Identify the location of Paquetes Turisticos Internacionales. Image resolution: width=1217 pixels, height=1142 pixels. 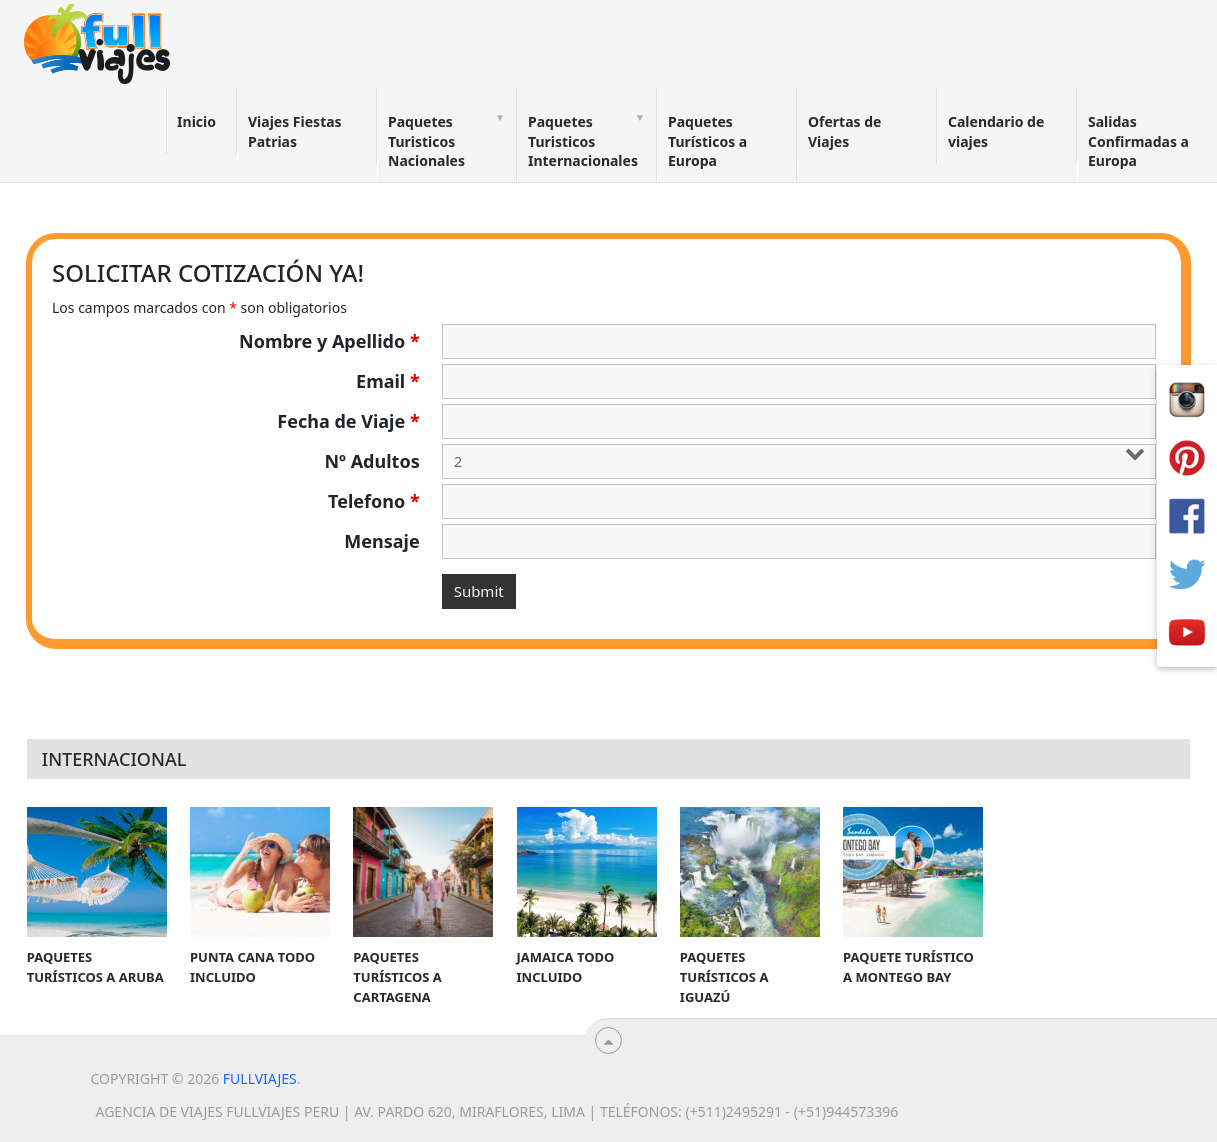
(583, 141).